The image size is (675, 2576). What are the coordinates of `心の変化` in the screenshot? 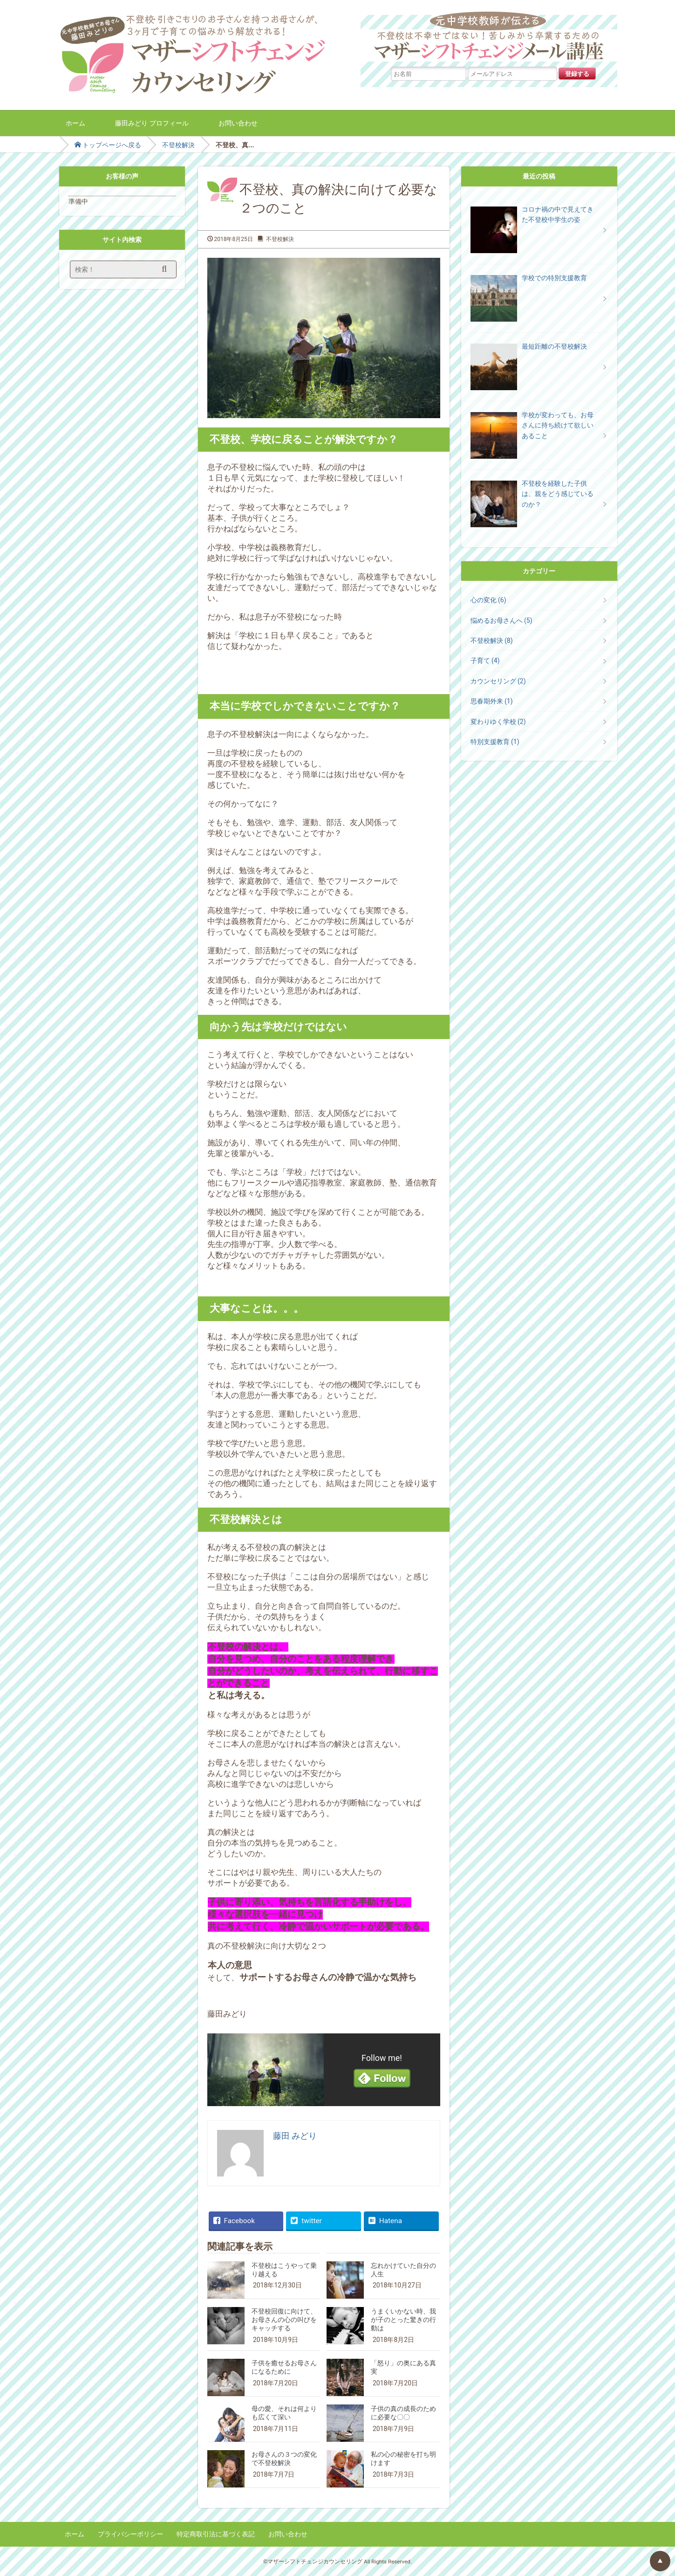 It's located at (488, 600).